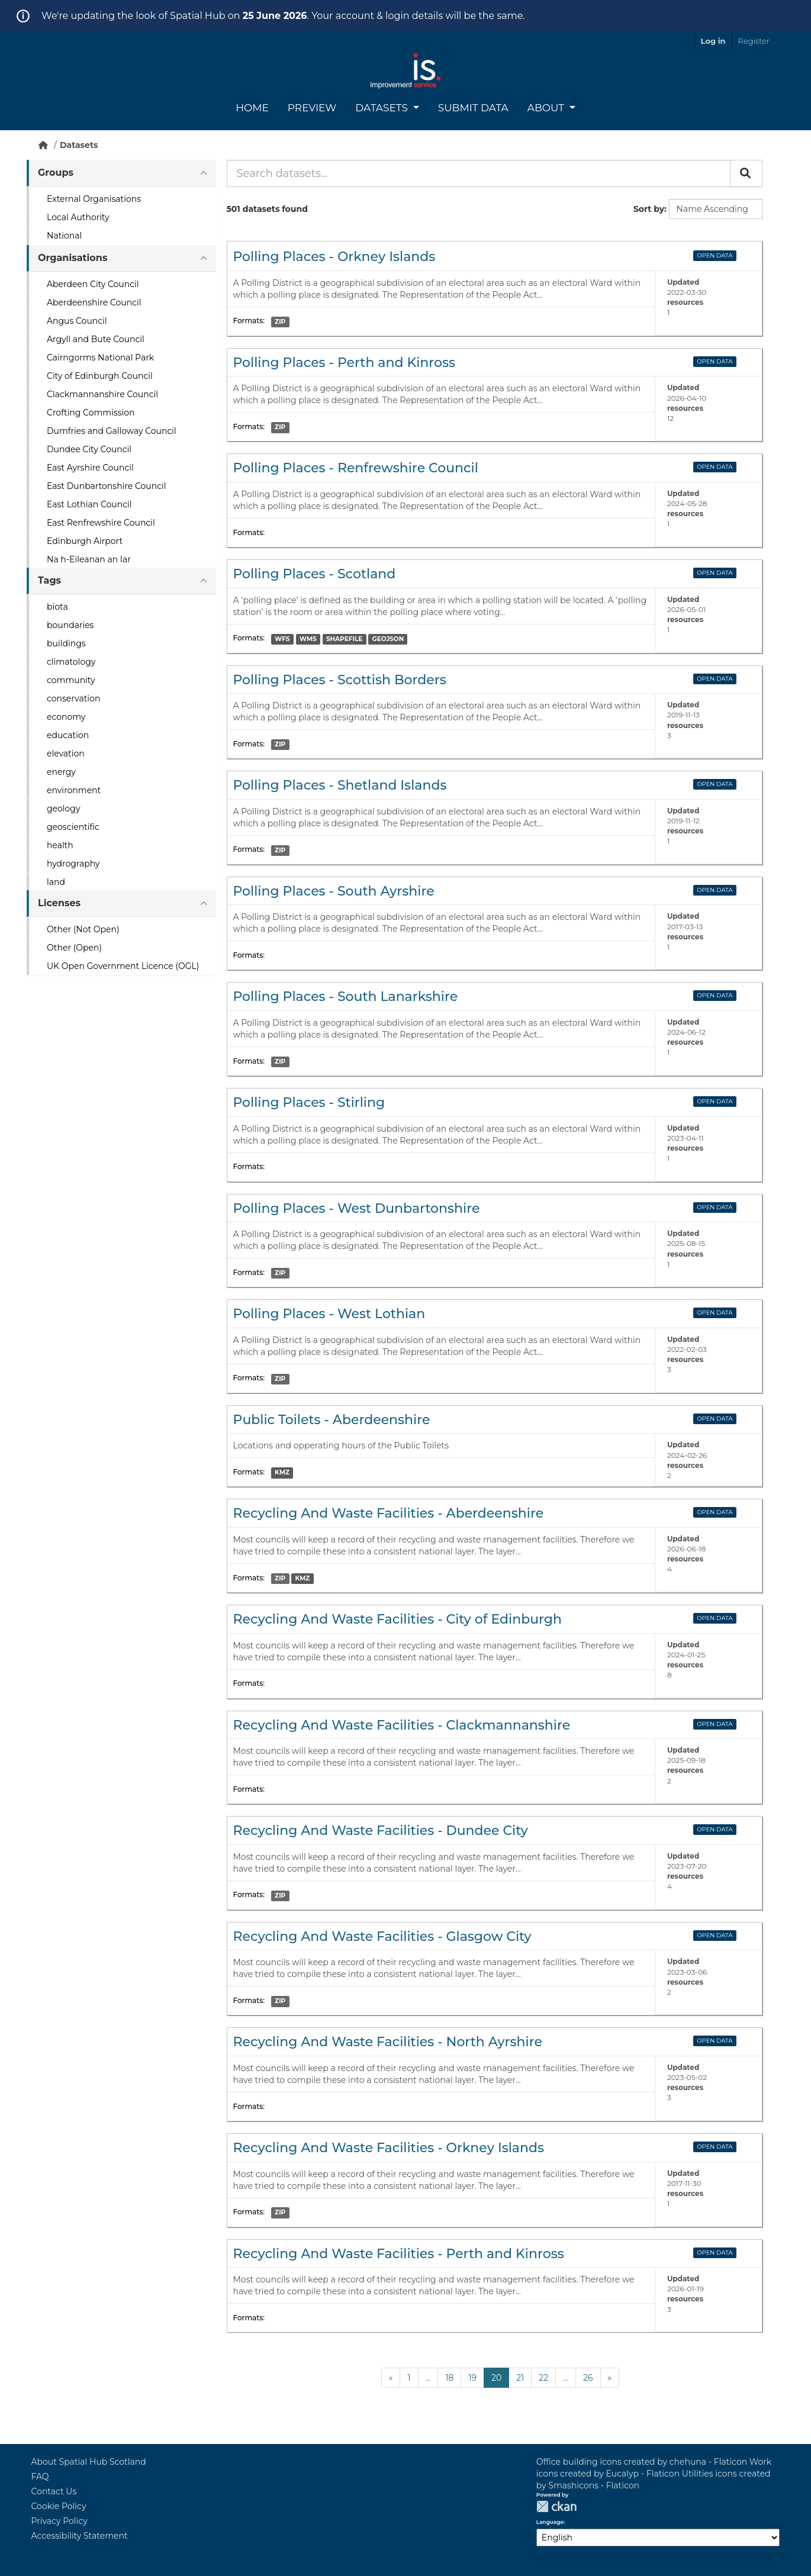  Describe the element at coordinates (54, 2491) in the screenshot. I see `Contact Us` at that location.